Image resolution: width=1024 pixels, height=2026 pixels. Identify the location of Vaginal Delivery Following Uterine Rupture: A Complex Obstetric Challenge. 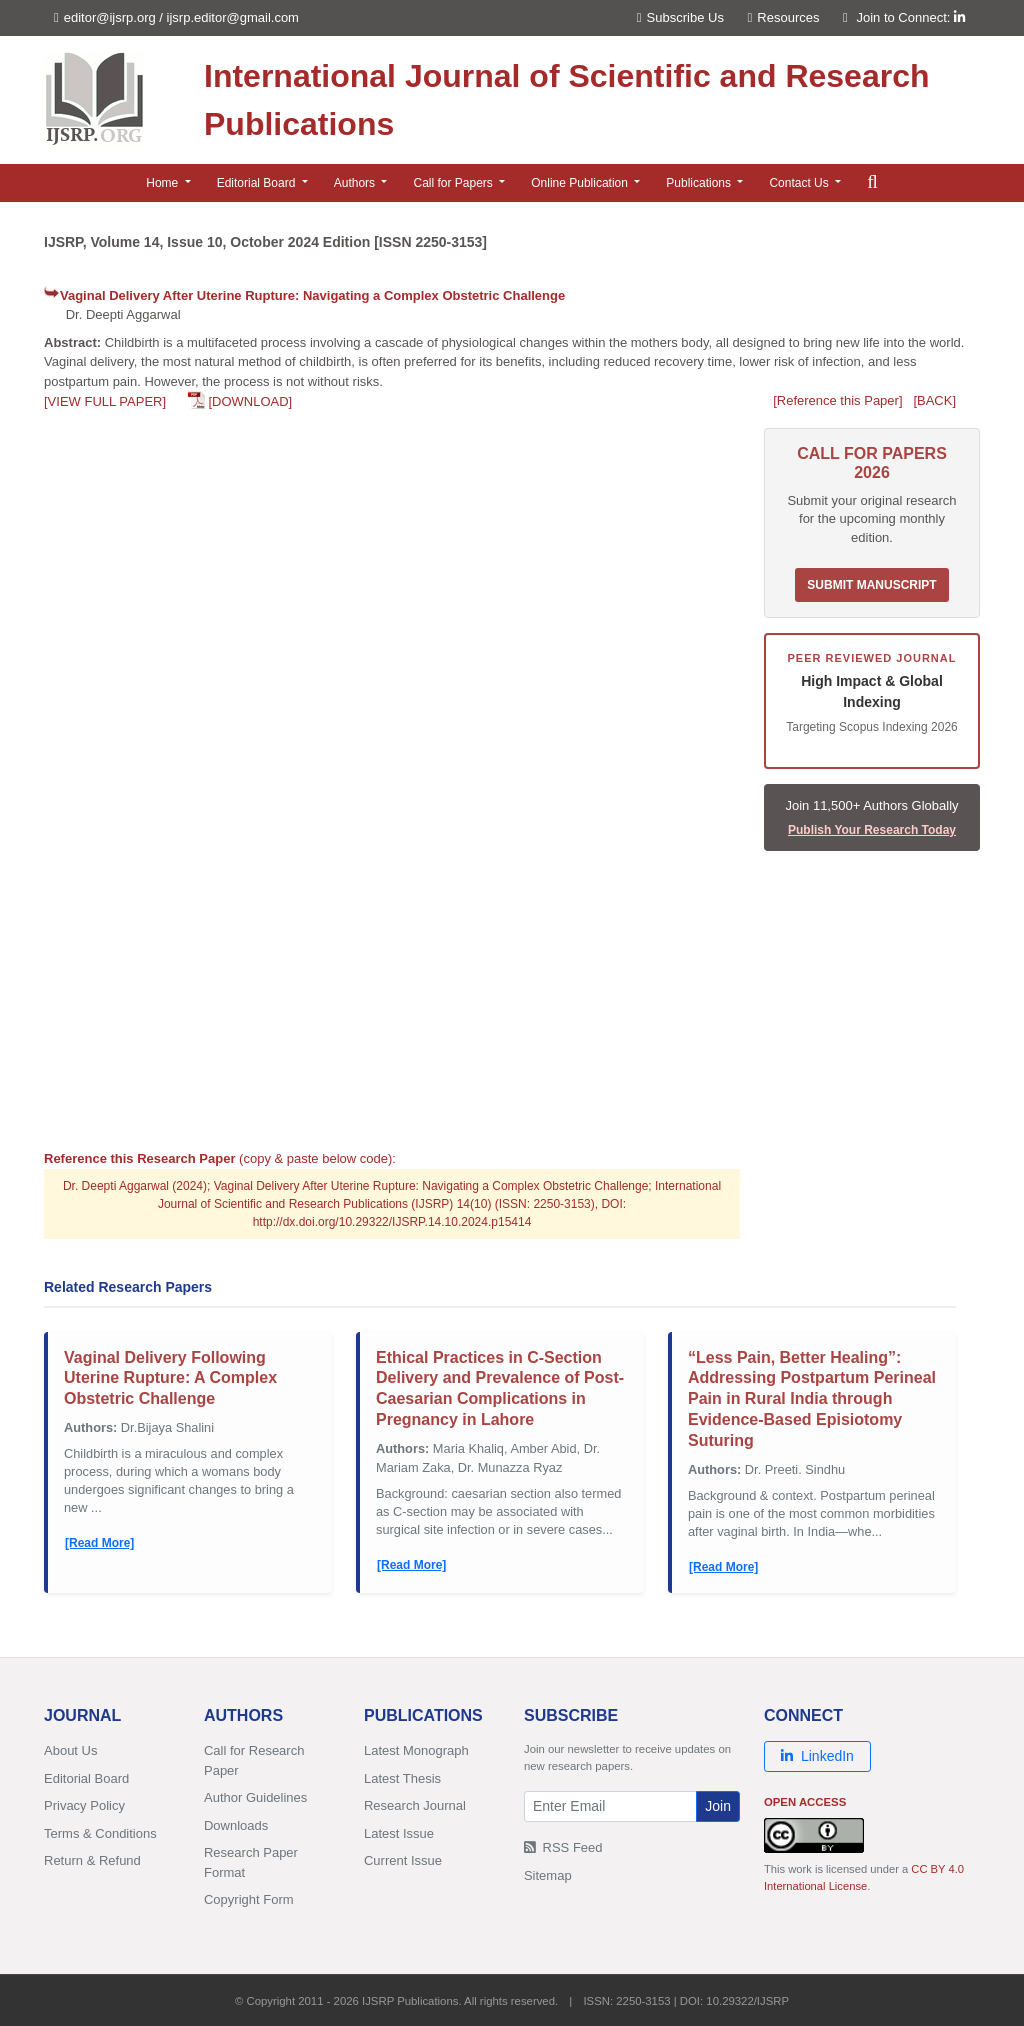
(170, 1378).